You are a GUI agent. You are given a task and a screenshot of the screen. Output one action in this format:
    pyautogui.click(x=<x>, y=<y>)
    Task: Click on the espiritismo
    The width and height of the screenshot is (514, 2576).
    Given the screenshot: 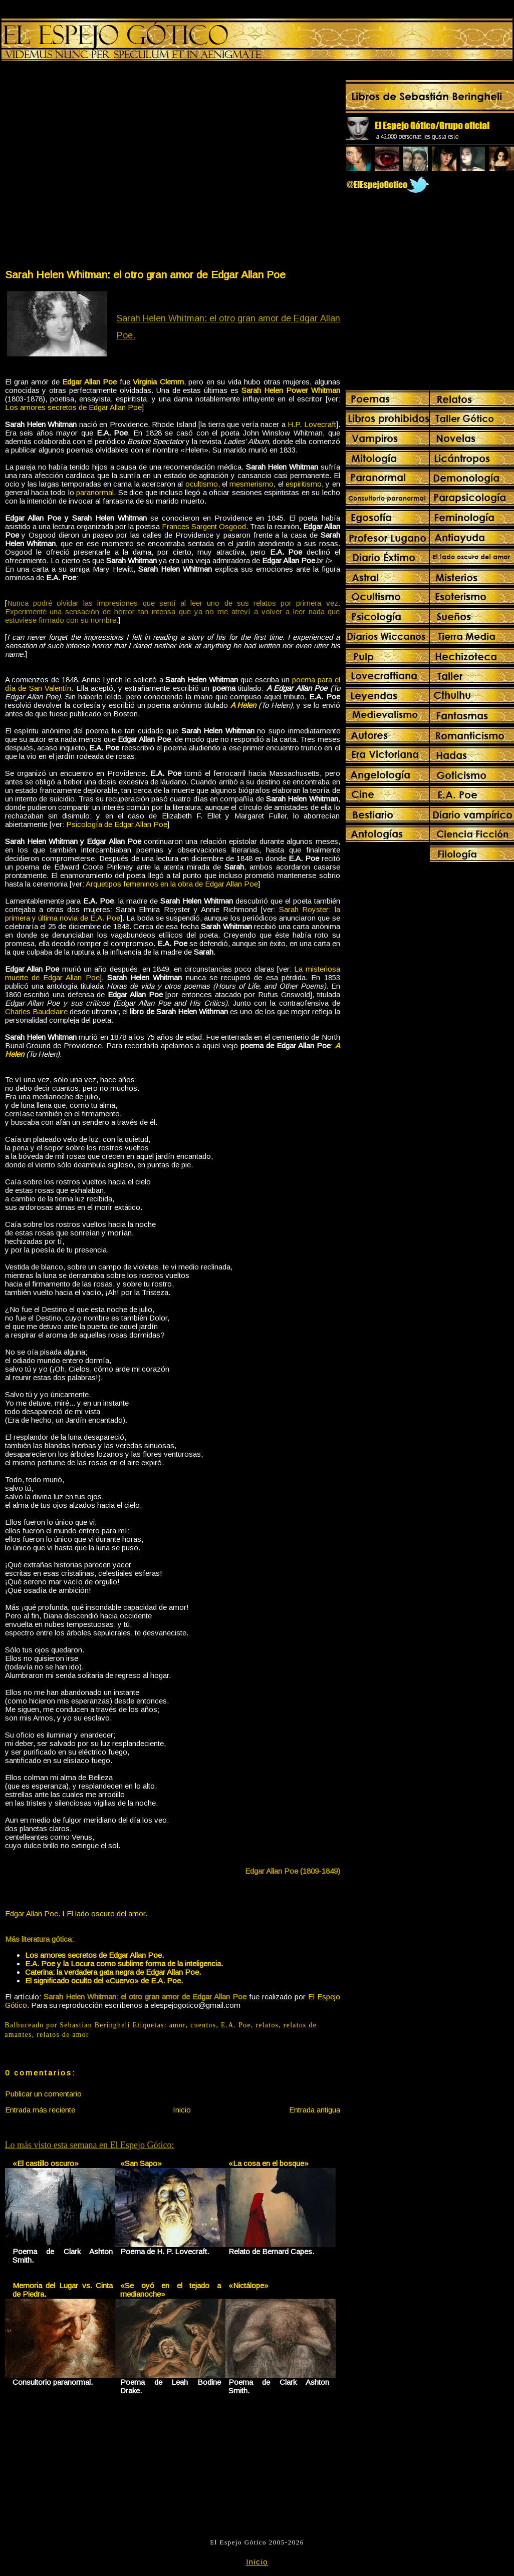 What is the action you would take?
    pyautogui.click(x=304, y=484)
    